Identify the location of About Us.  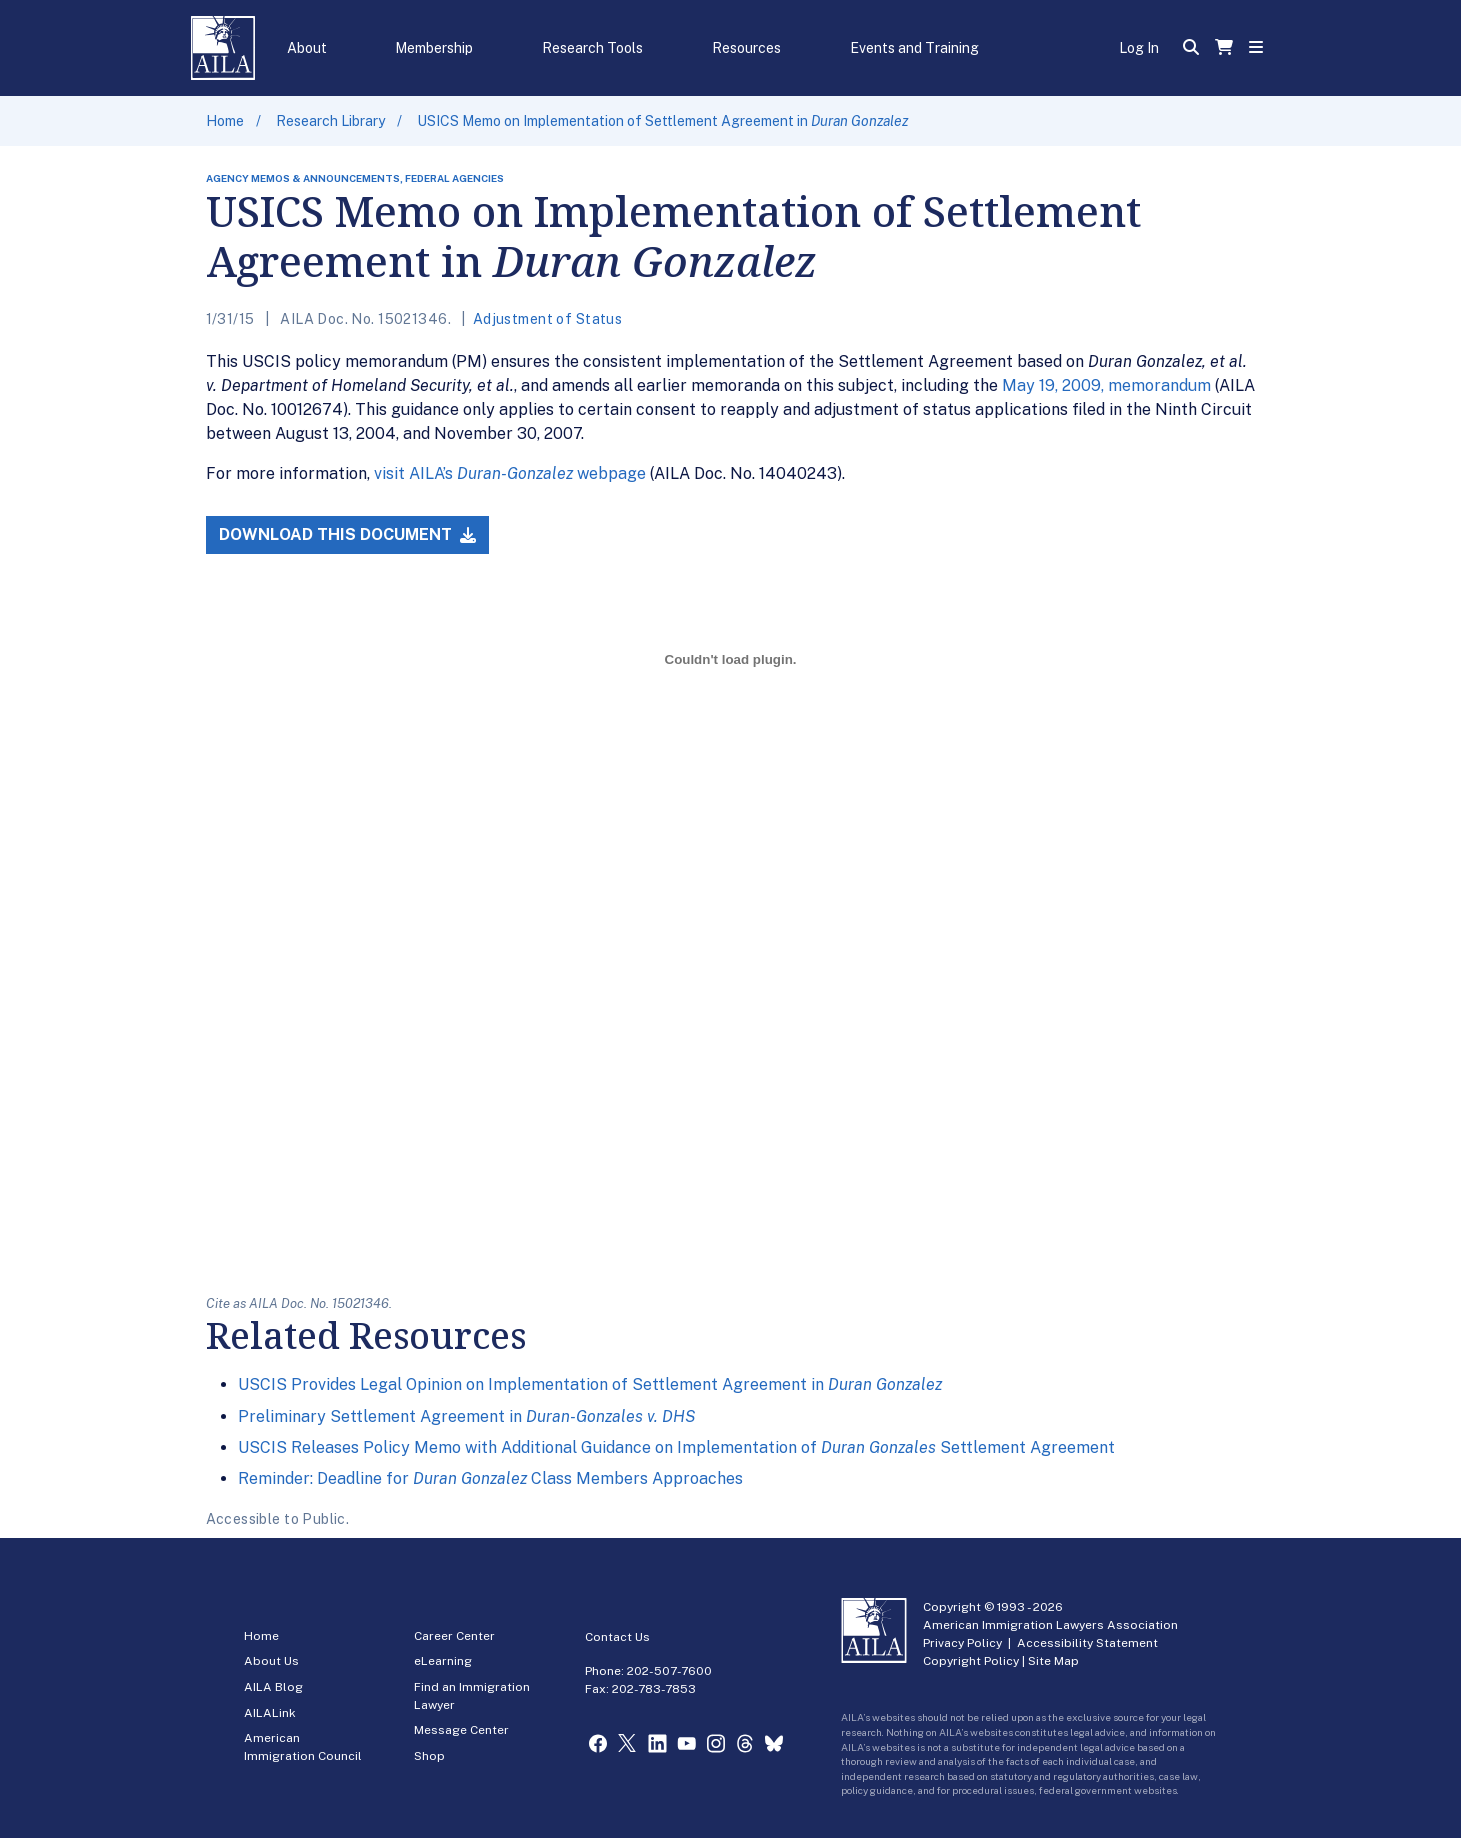
(271, 1661).